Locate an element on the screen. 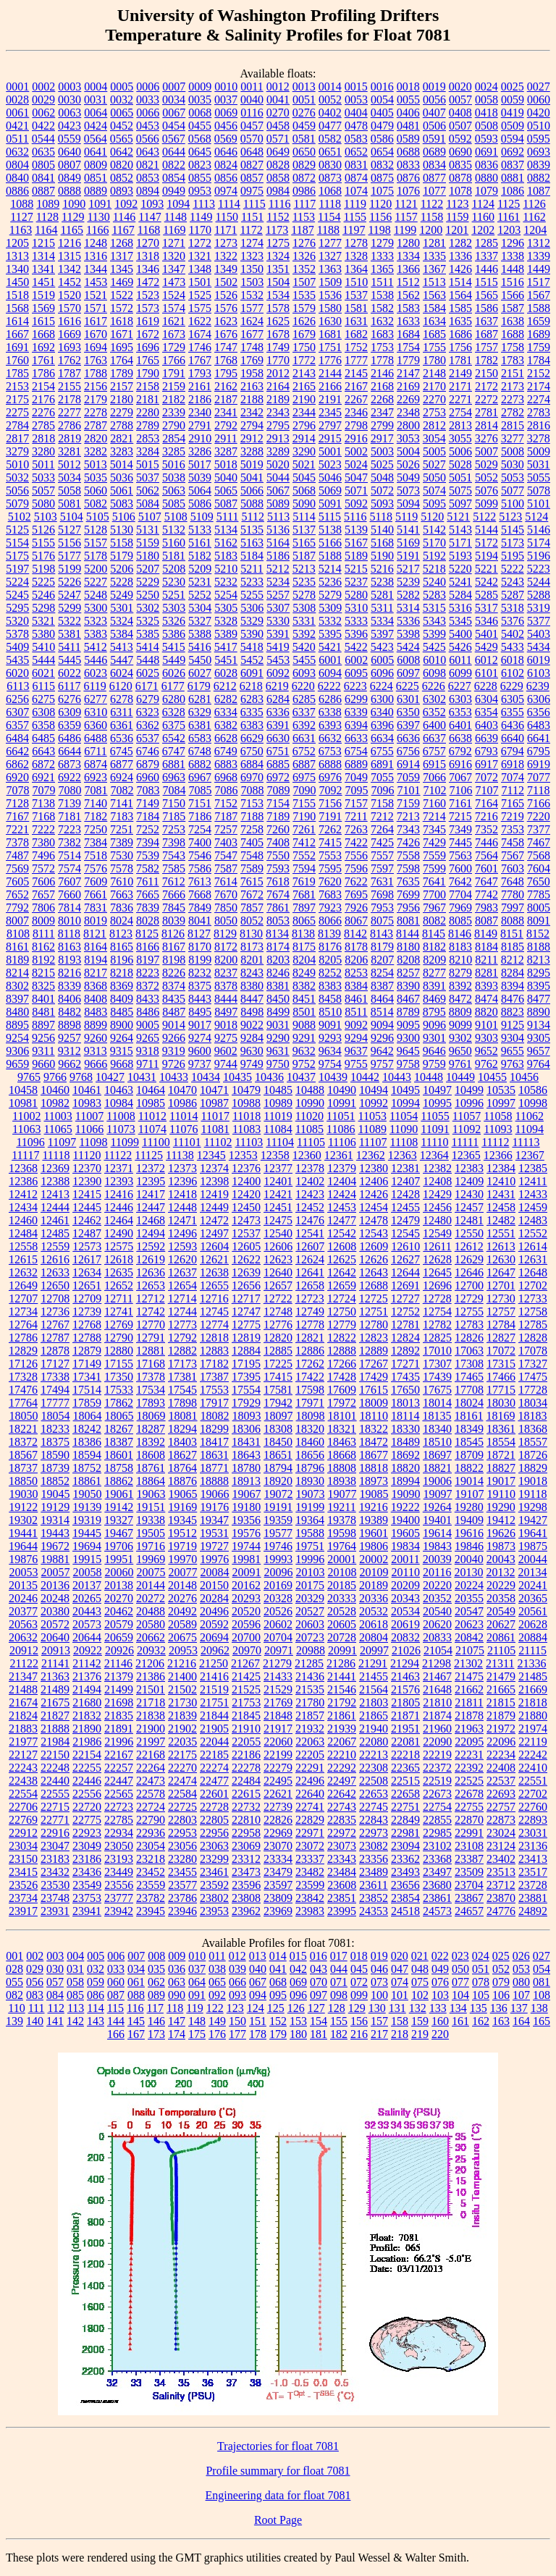 The width and height of the screenshot is (556, 2576). 21302 is located at coordinates (468, 1663).